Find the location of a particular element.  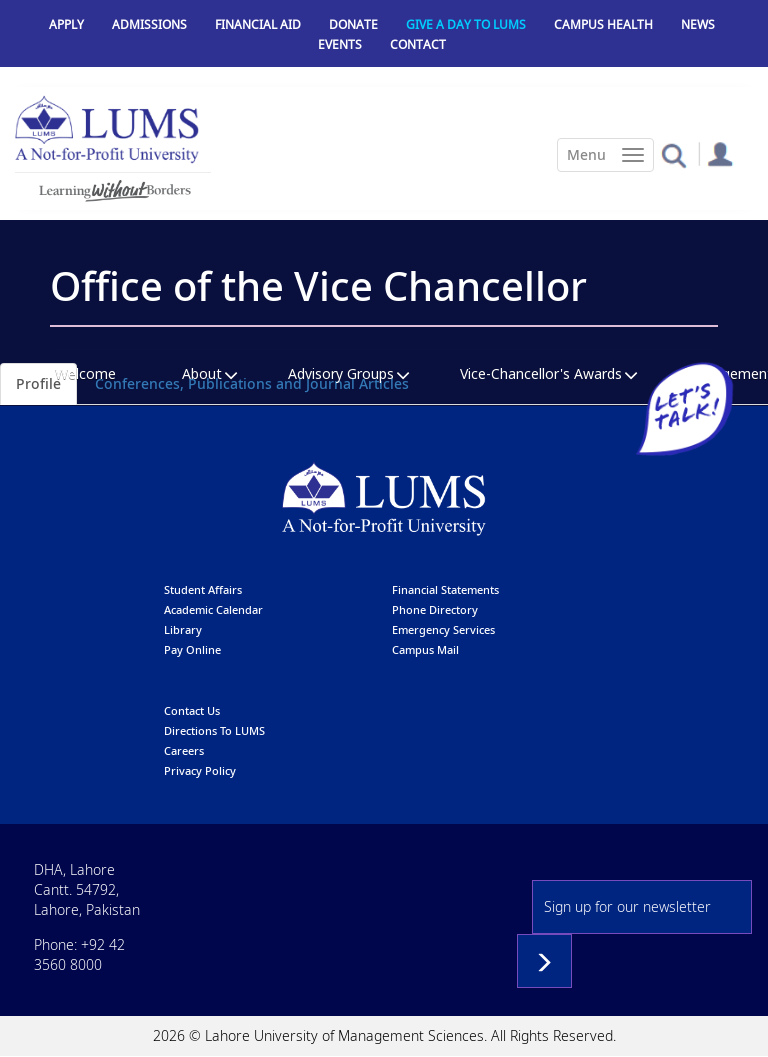

Directions to LUMS is located at coordinates (214, 730).